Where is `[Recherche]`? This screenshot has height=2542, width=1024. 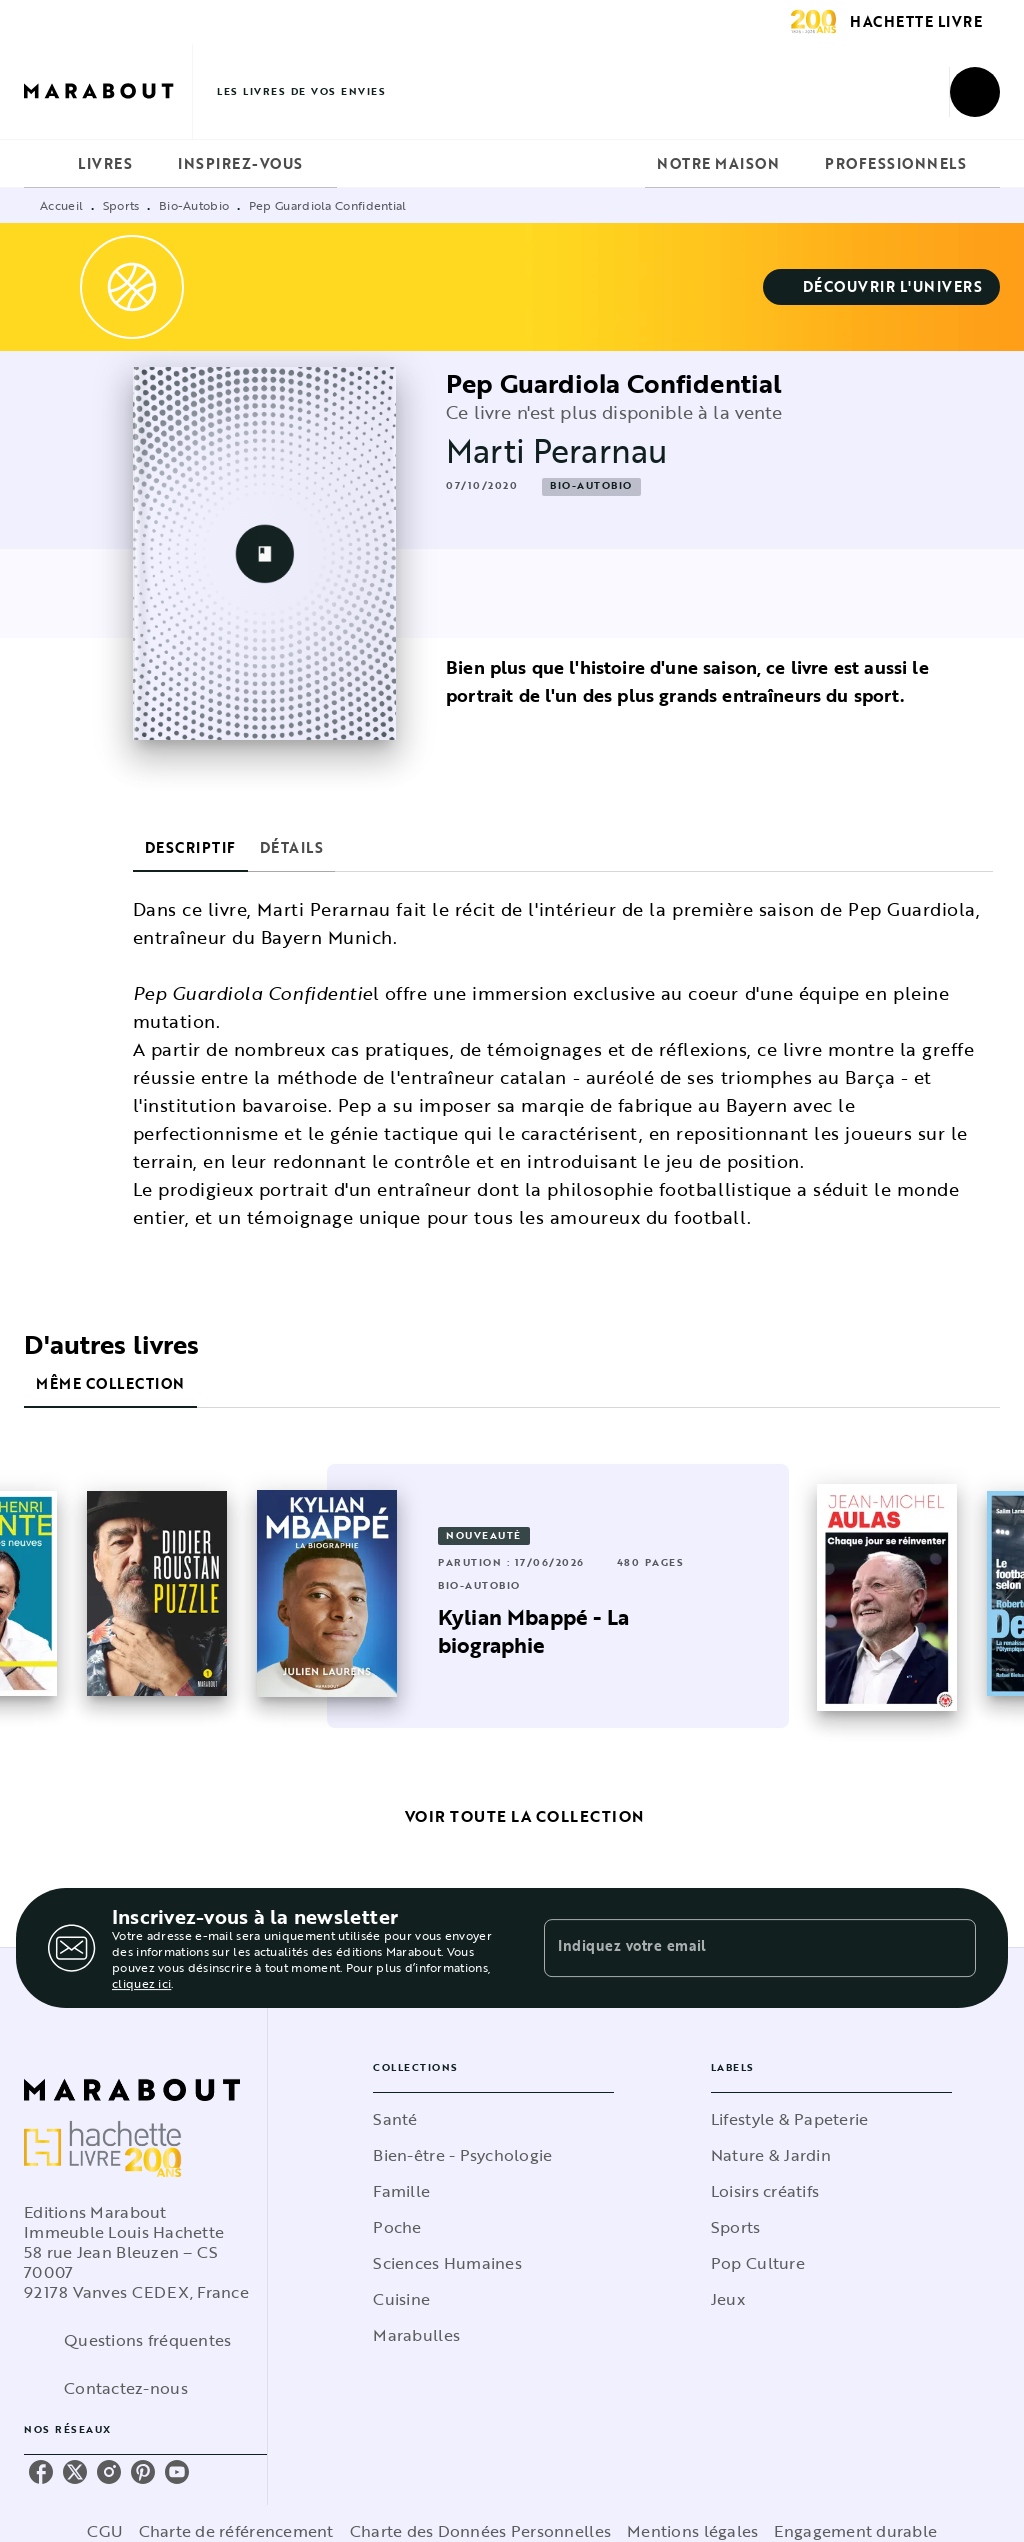 [Recherche] is located at coordinates (975, 92).